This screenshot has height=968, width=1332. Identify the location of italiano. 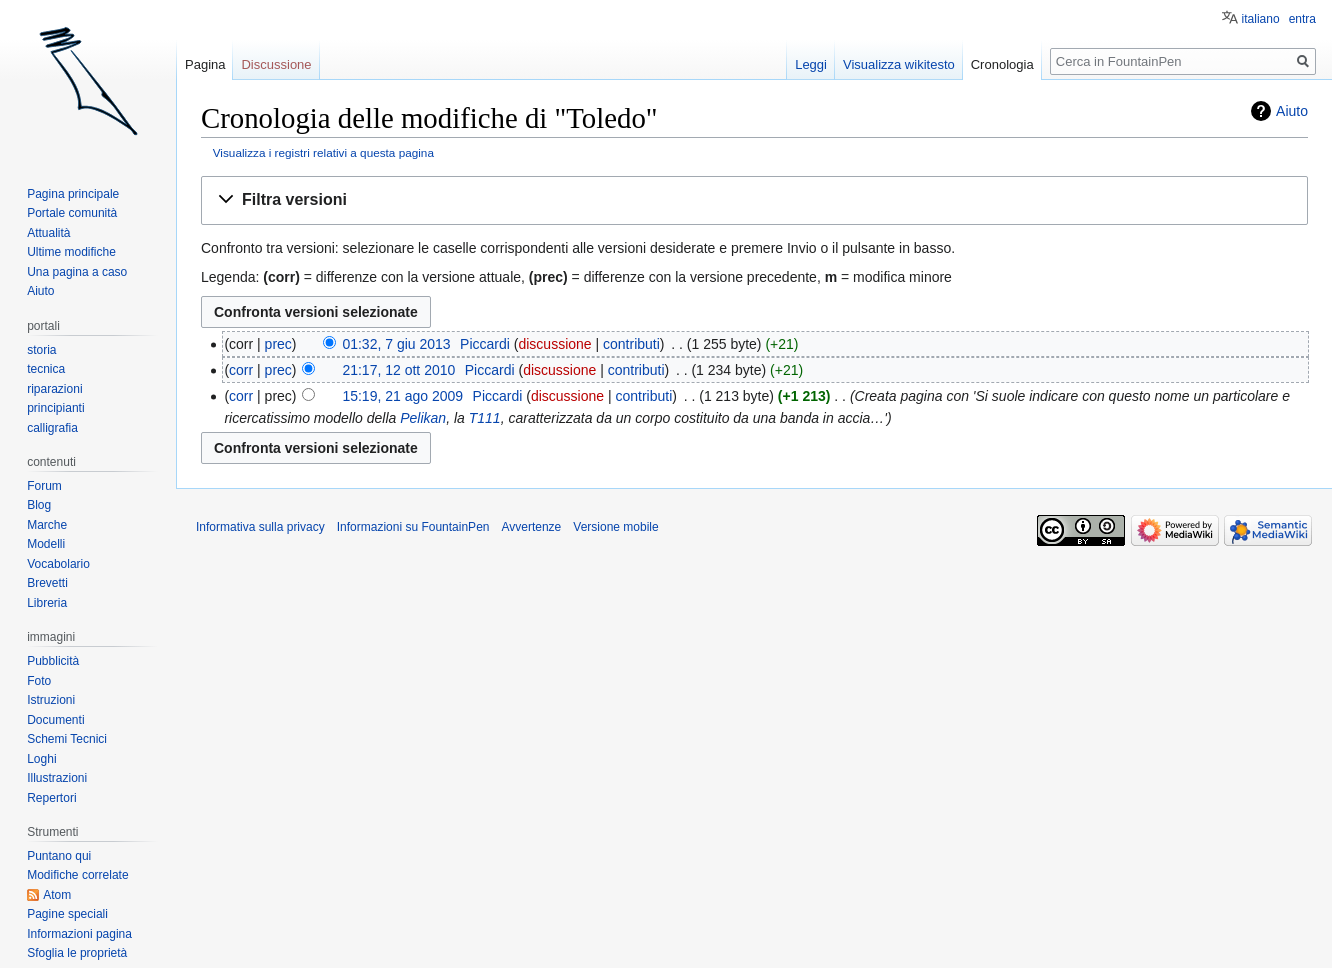
(1261, 19).